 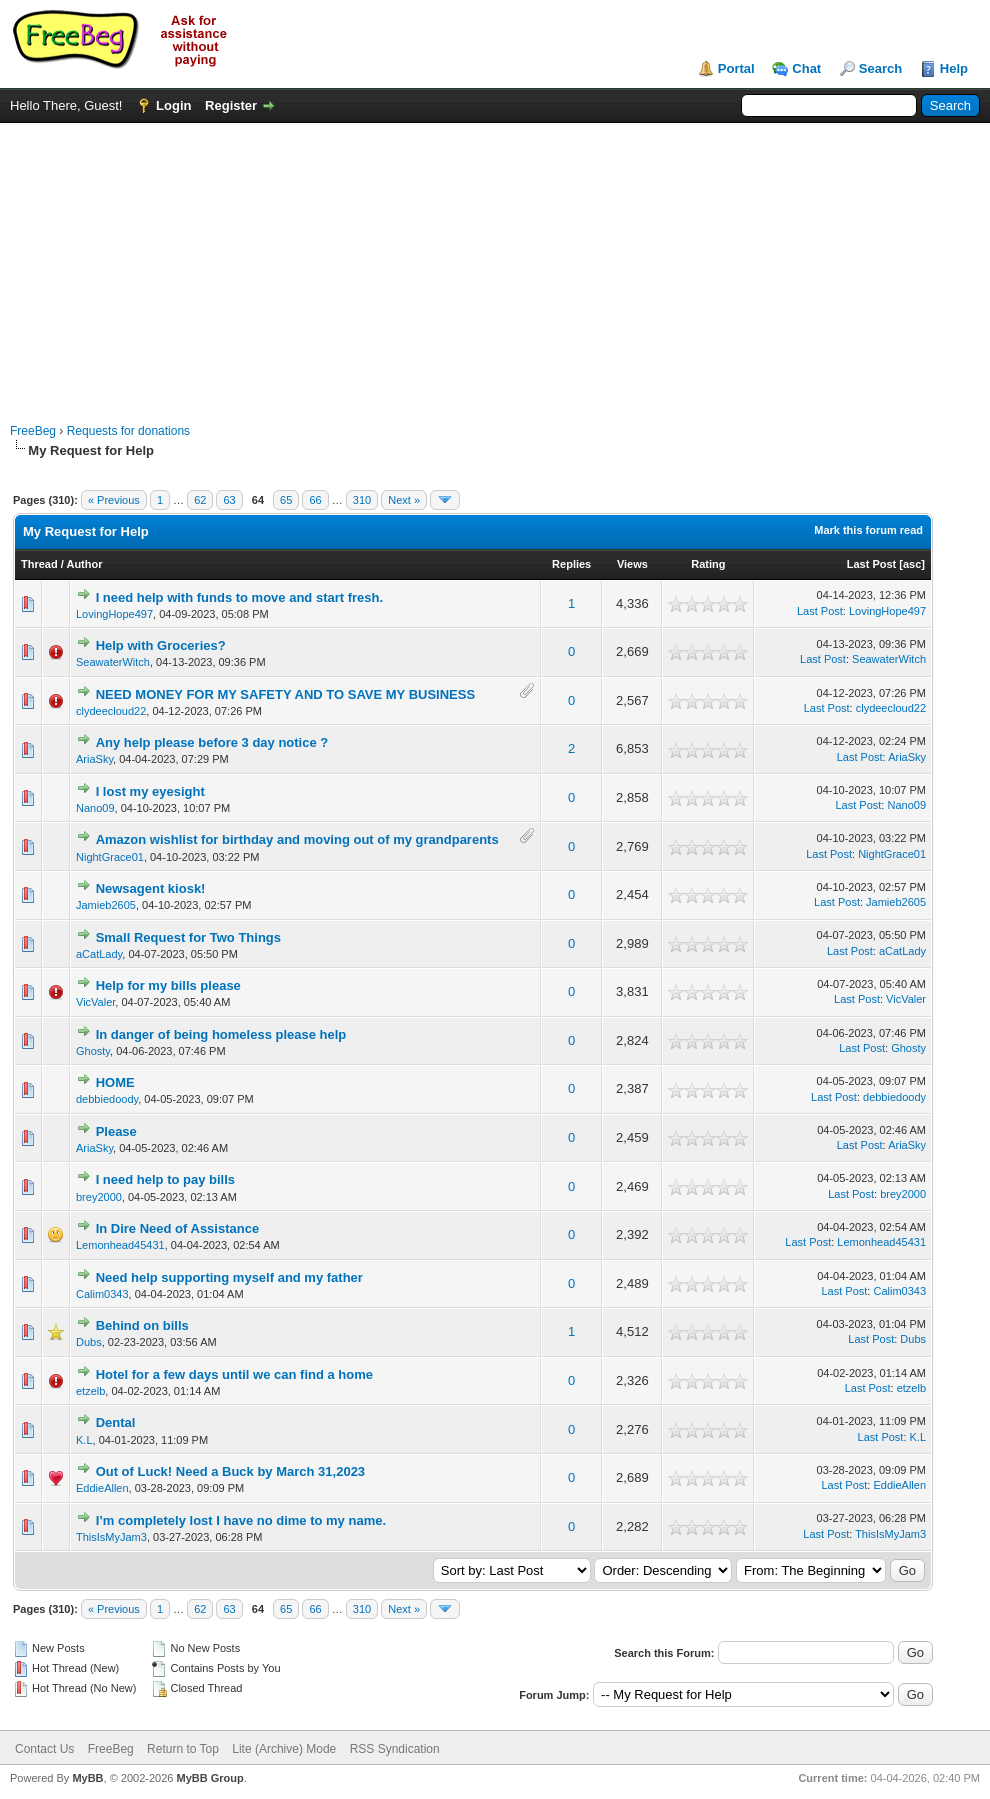 I want to click on Thread, so click(x=39, y=564).